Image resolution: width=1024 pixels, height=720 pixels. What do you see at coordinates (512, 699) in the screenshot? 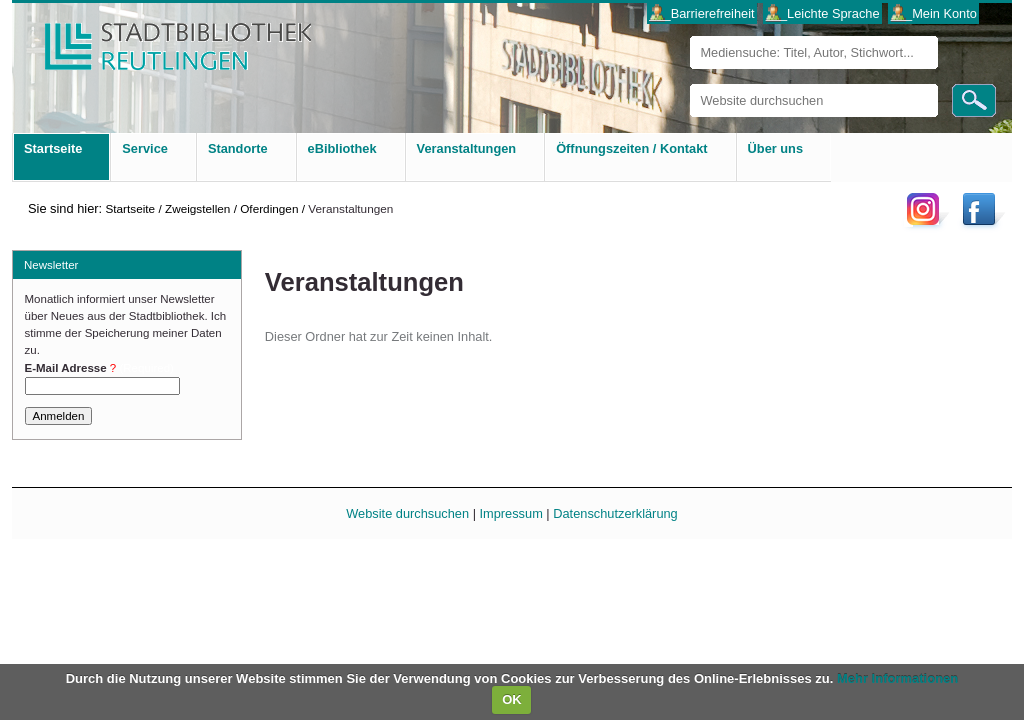
I see `OK` at bounding box center [512, 699].